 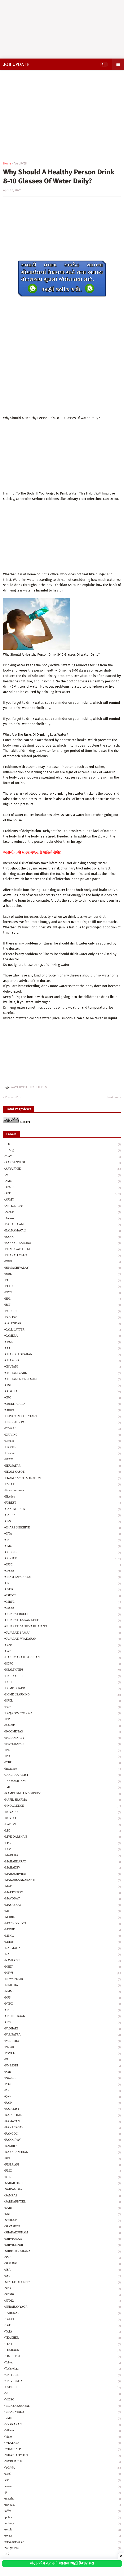 What do you see at coordinates (63, 2524) in the screenshot?
I see `railway` at bounding box center [63, 2524].